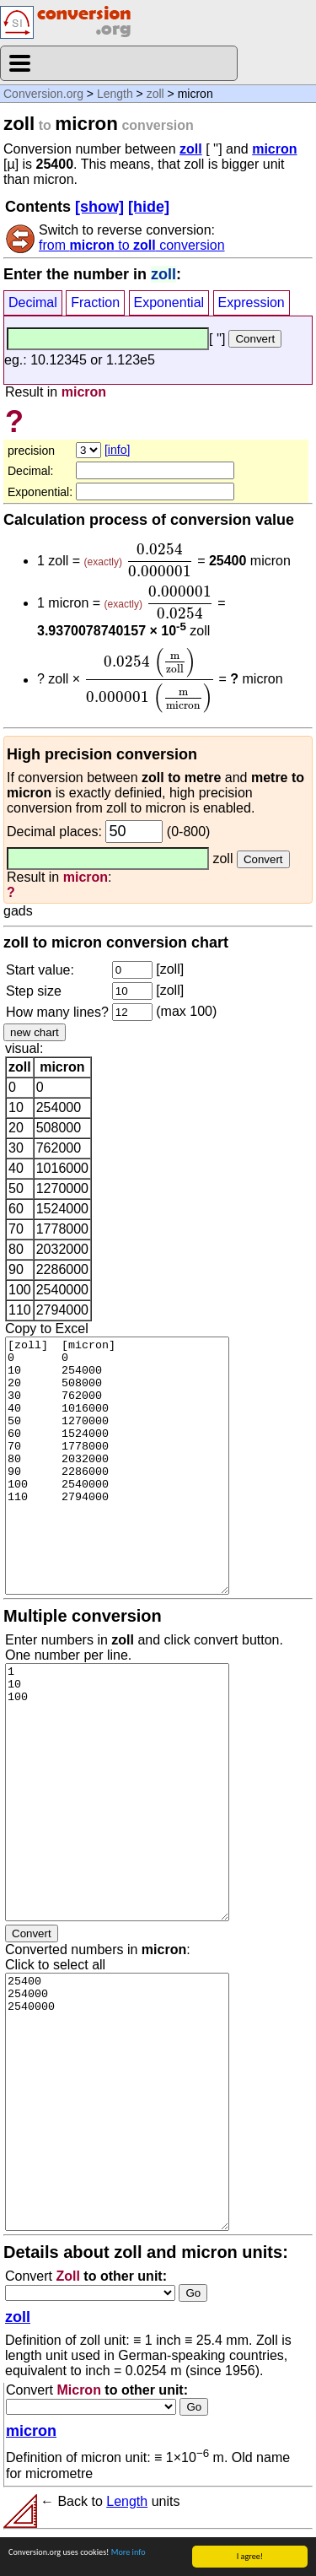  I want to click on Decimal, so click(32, 302).